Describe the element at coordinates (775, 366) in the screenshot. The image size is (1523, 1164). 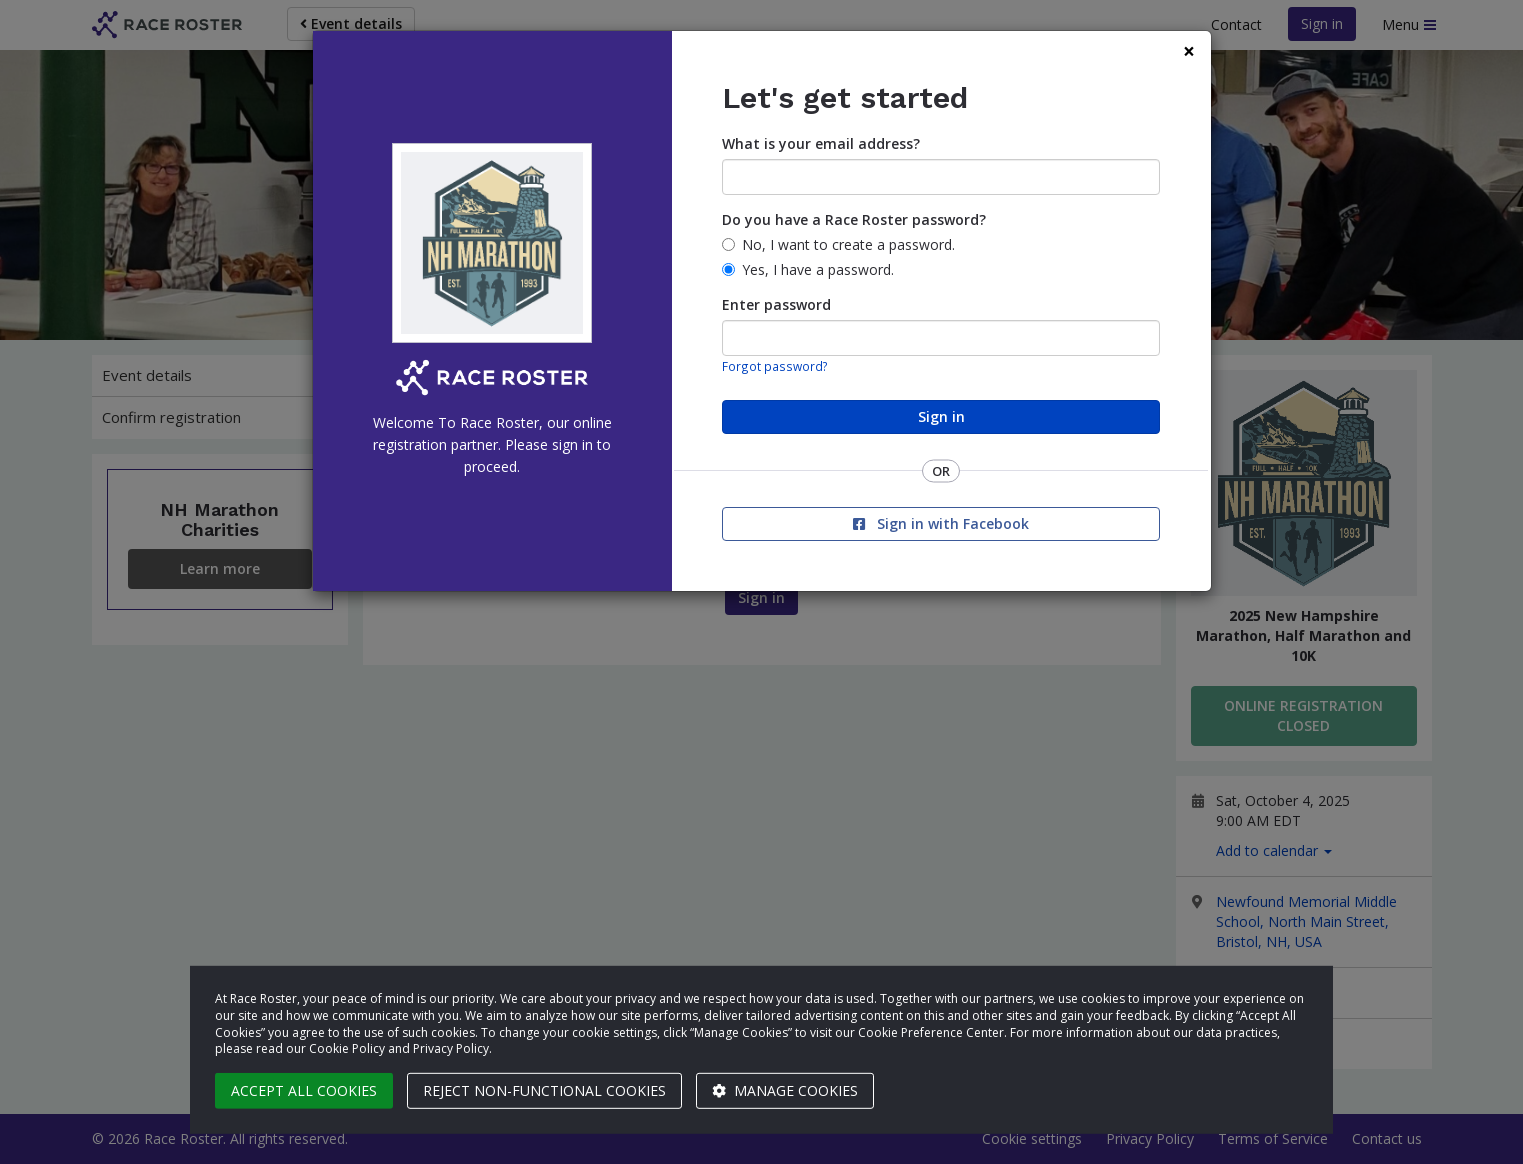
I see `Forgot password?` at that location.